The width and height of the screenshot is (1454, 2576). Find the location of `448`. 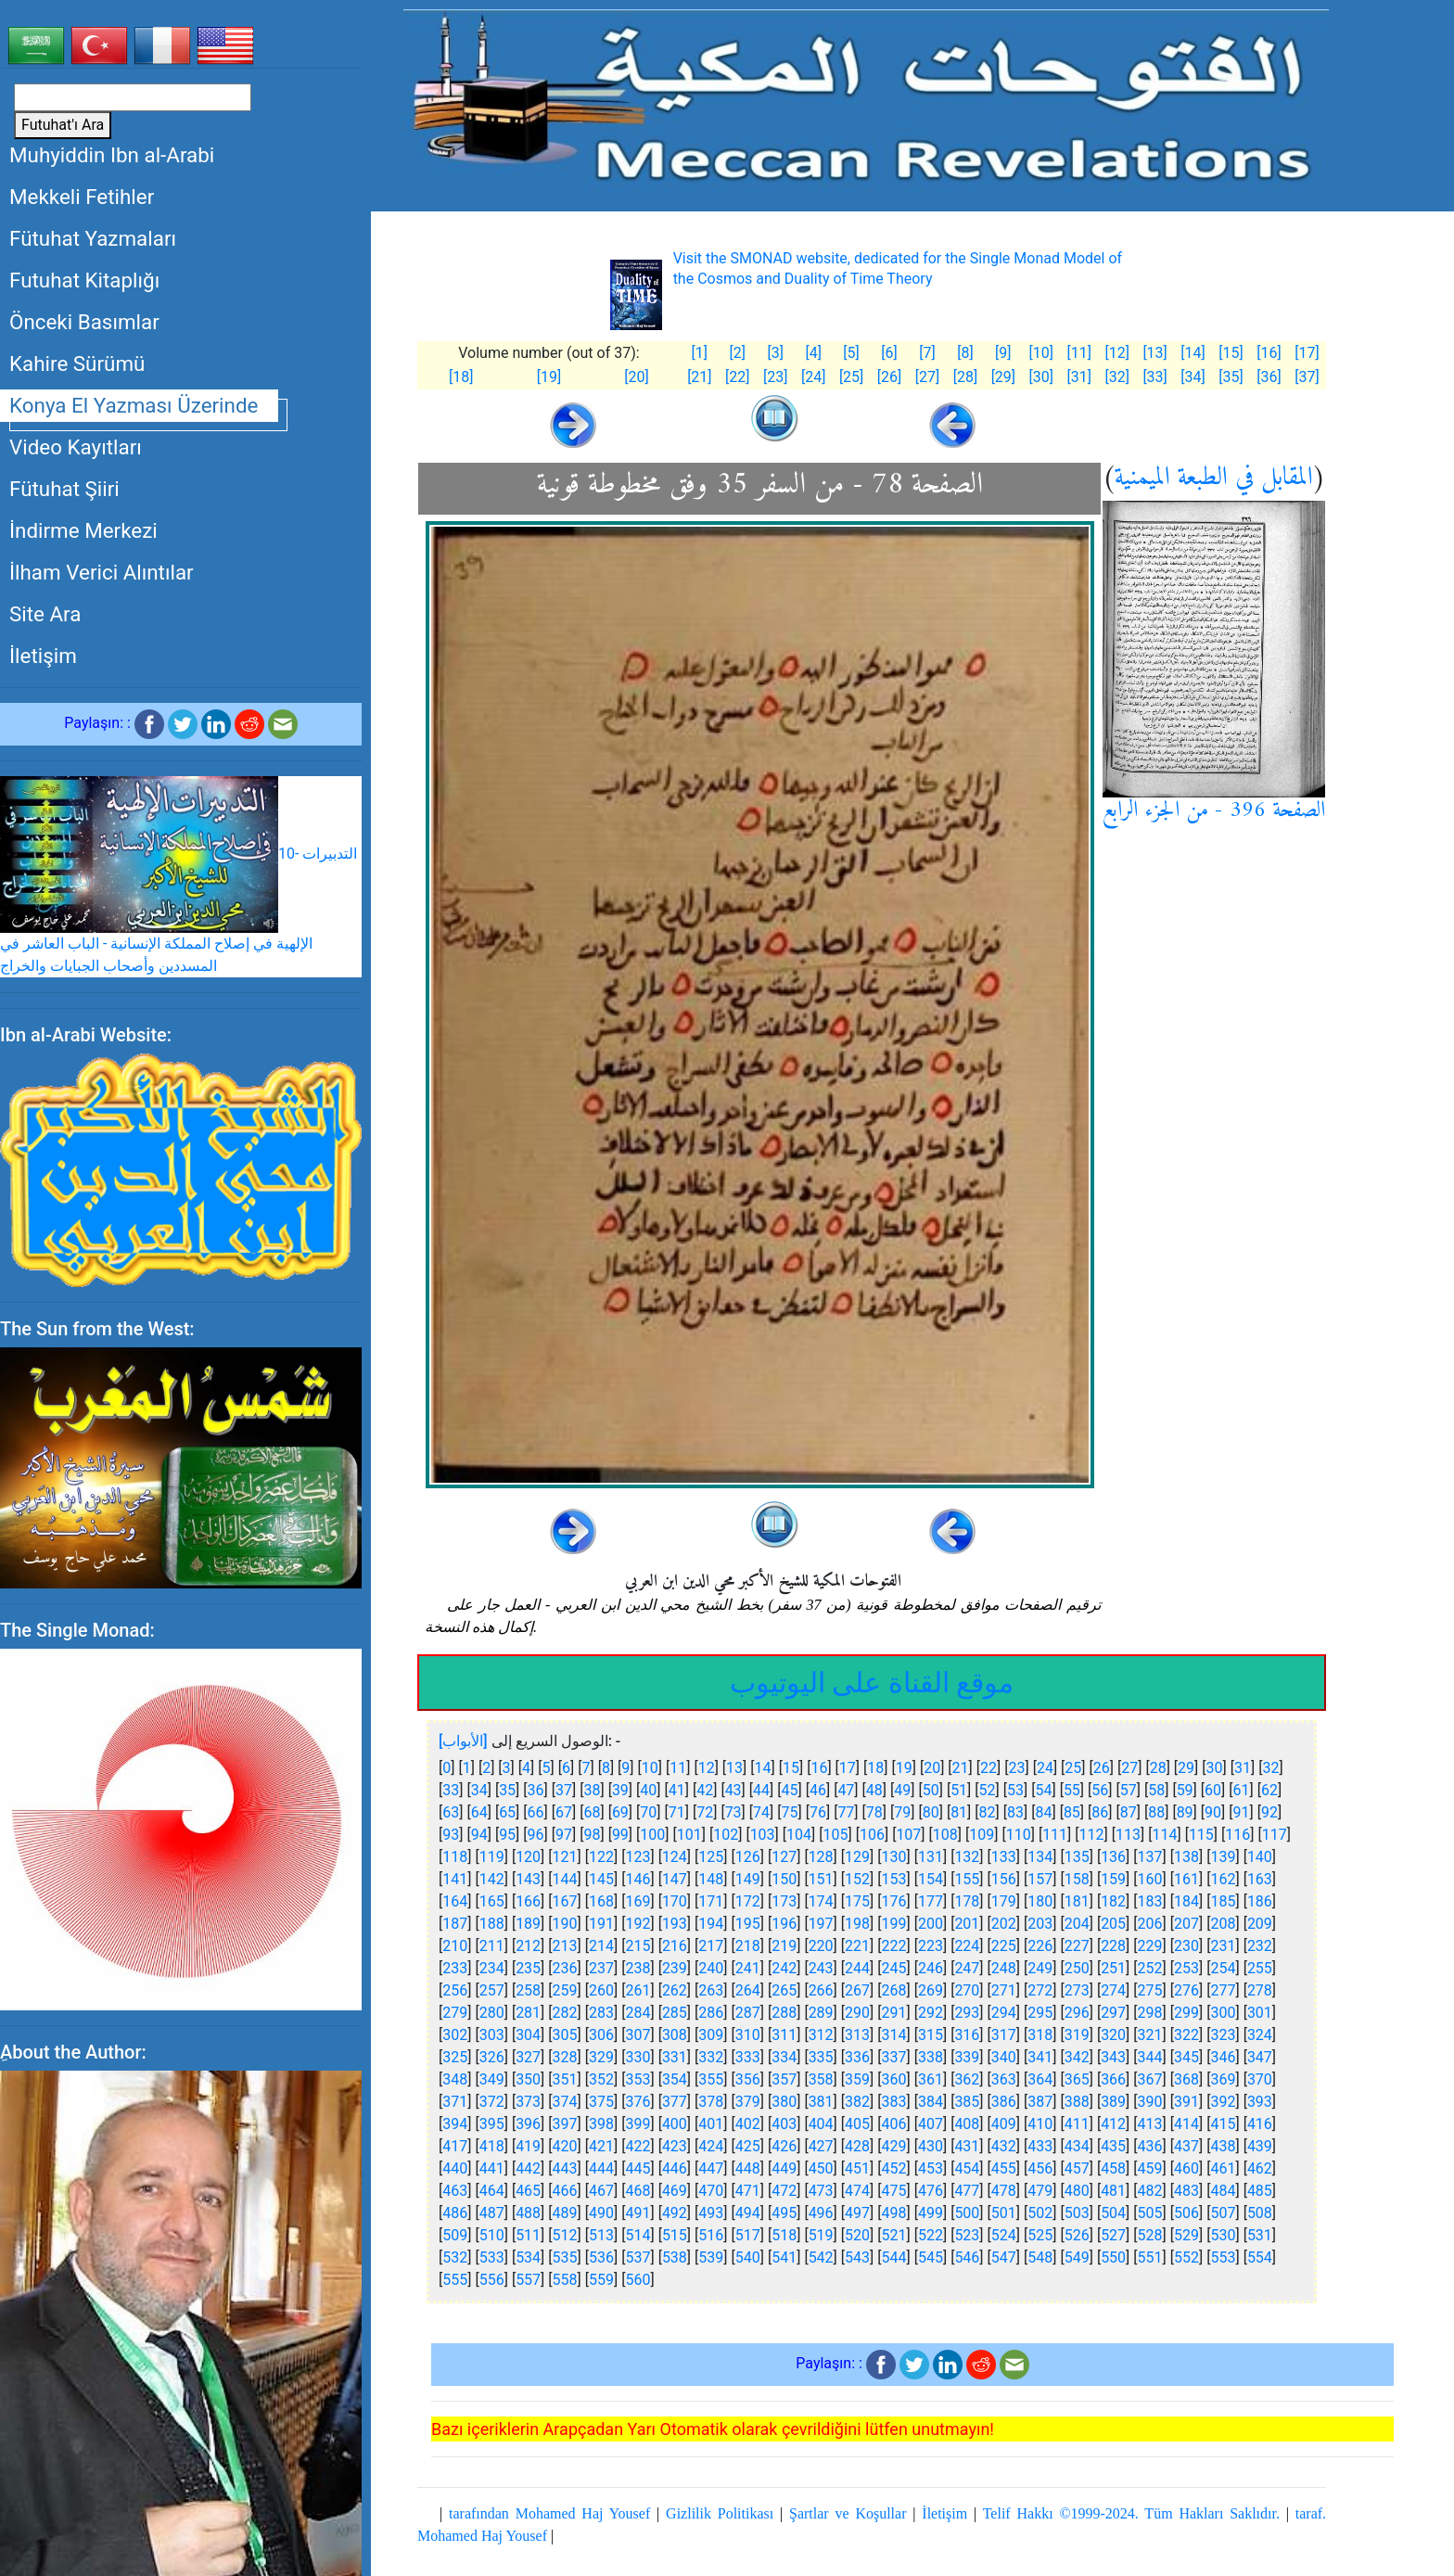

448 is located at coordinates (747, 2168).